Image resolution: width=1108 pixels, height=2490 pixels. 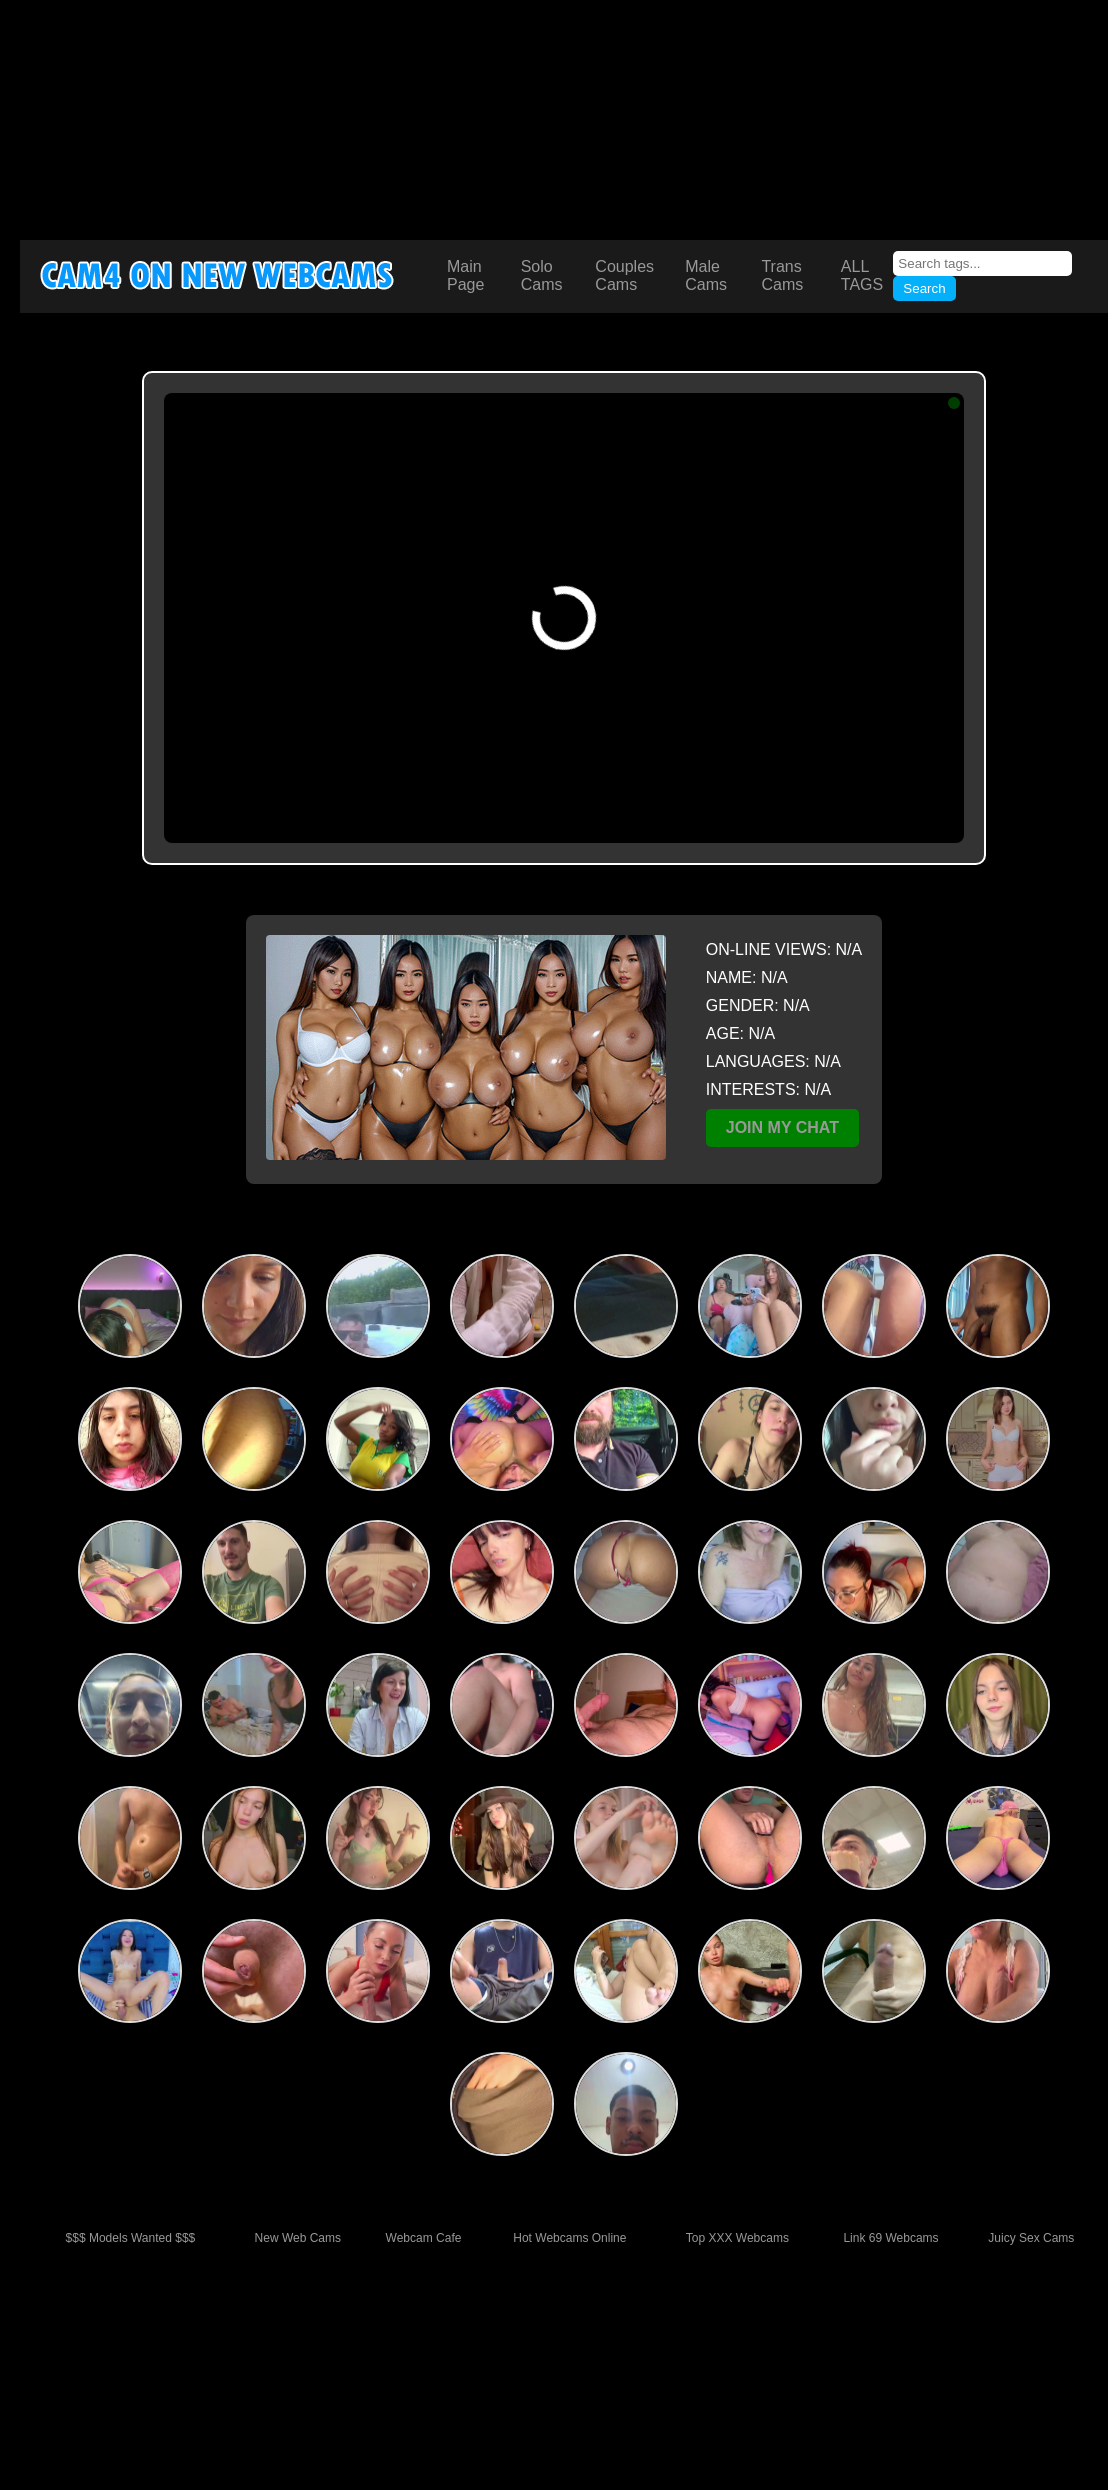 I want to click on JOIN MY CHAT, so click(x=782, y=1127).